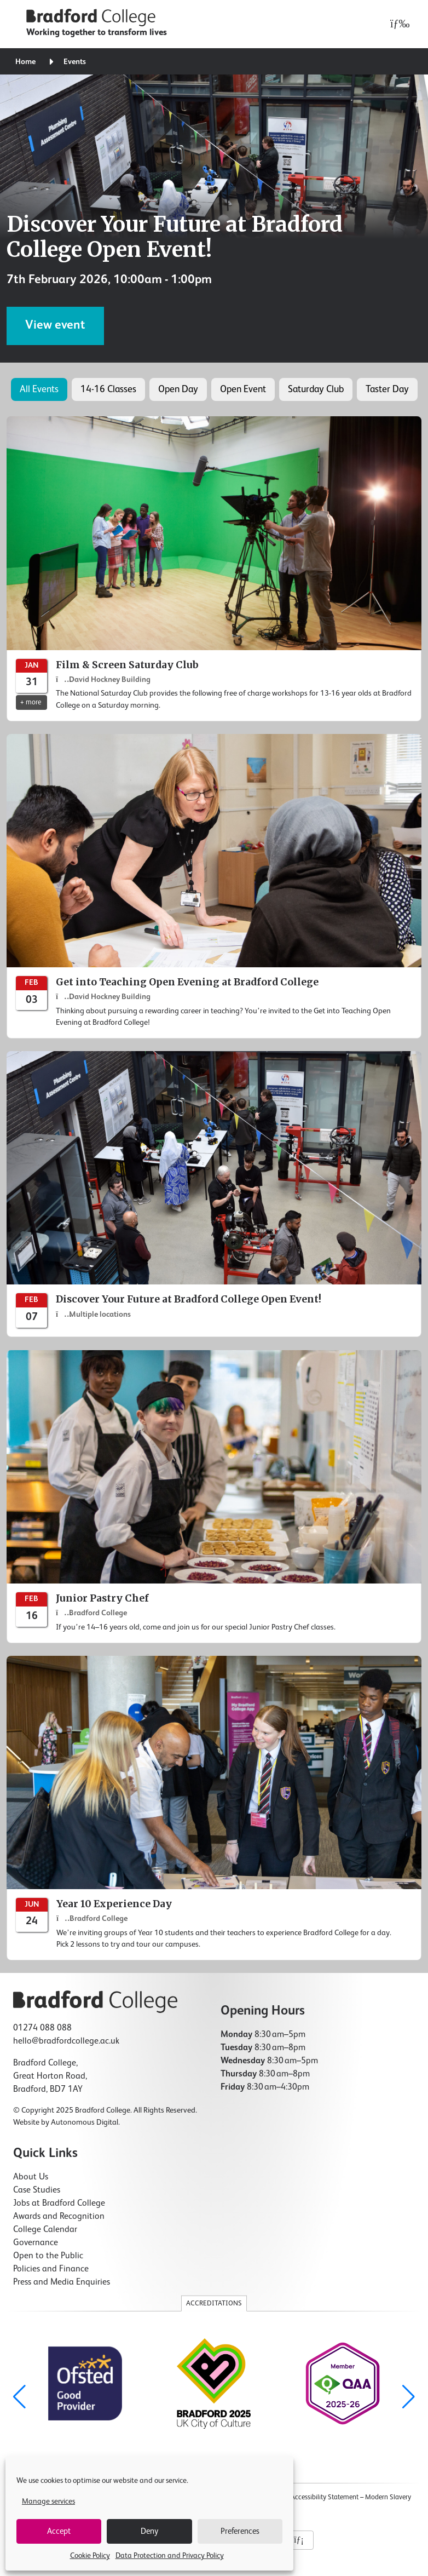  What do you see at coordinates (178, 389) in the screenshot?
I see `Open Day` at bounding box center [178, 389].